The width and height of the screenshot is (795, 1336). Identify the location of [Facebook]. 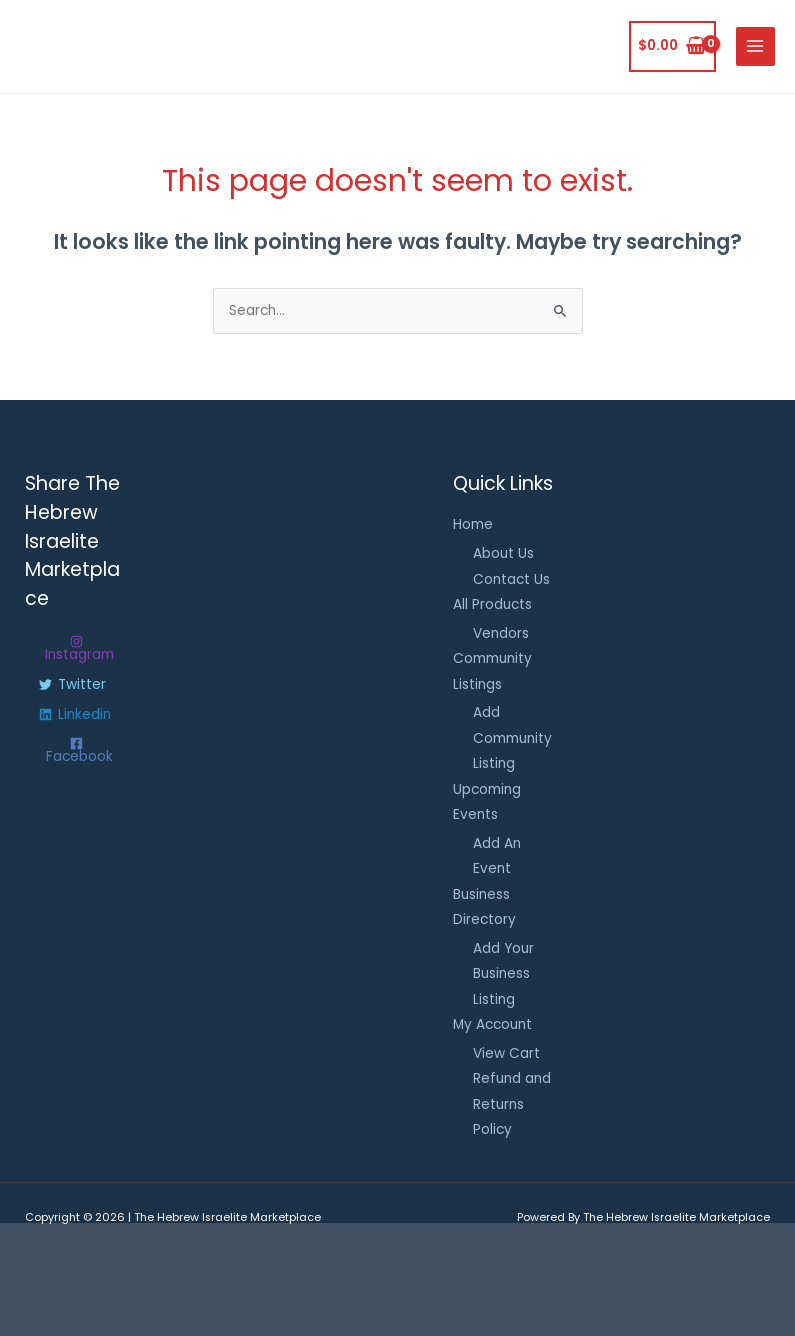
(76, 750).